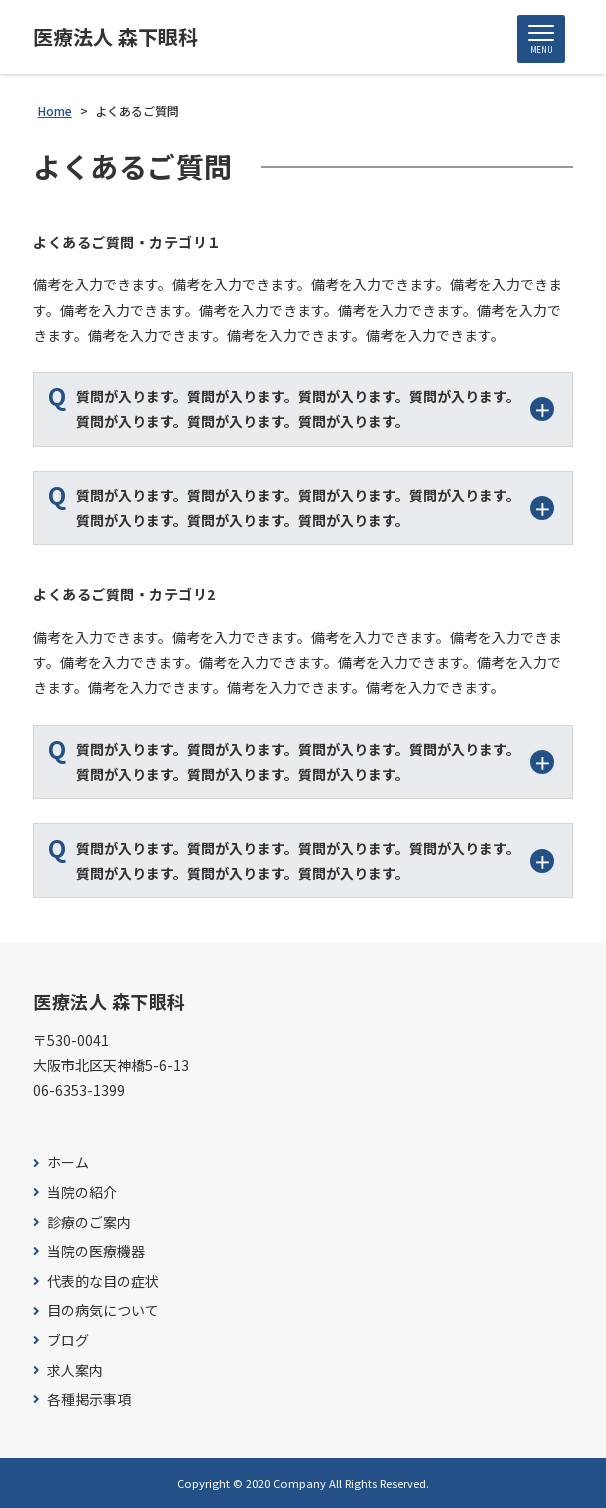 This screenshot has width=606, height=1508. Describe the element at coordinates (82, 1192) in the screenshot. I see `当院の紹介` at that location.